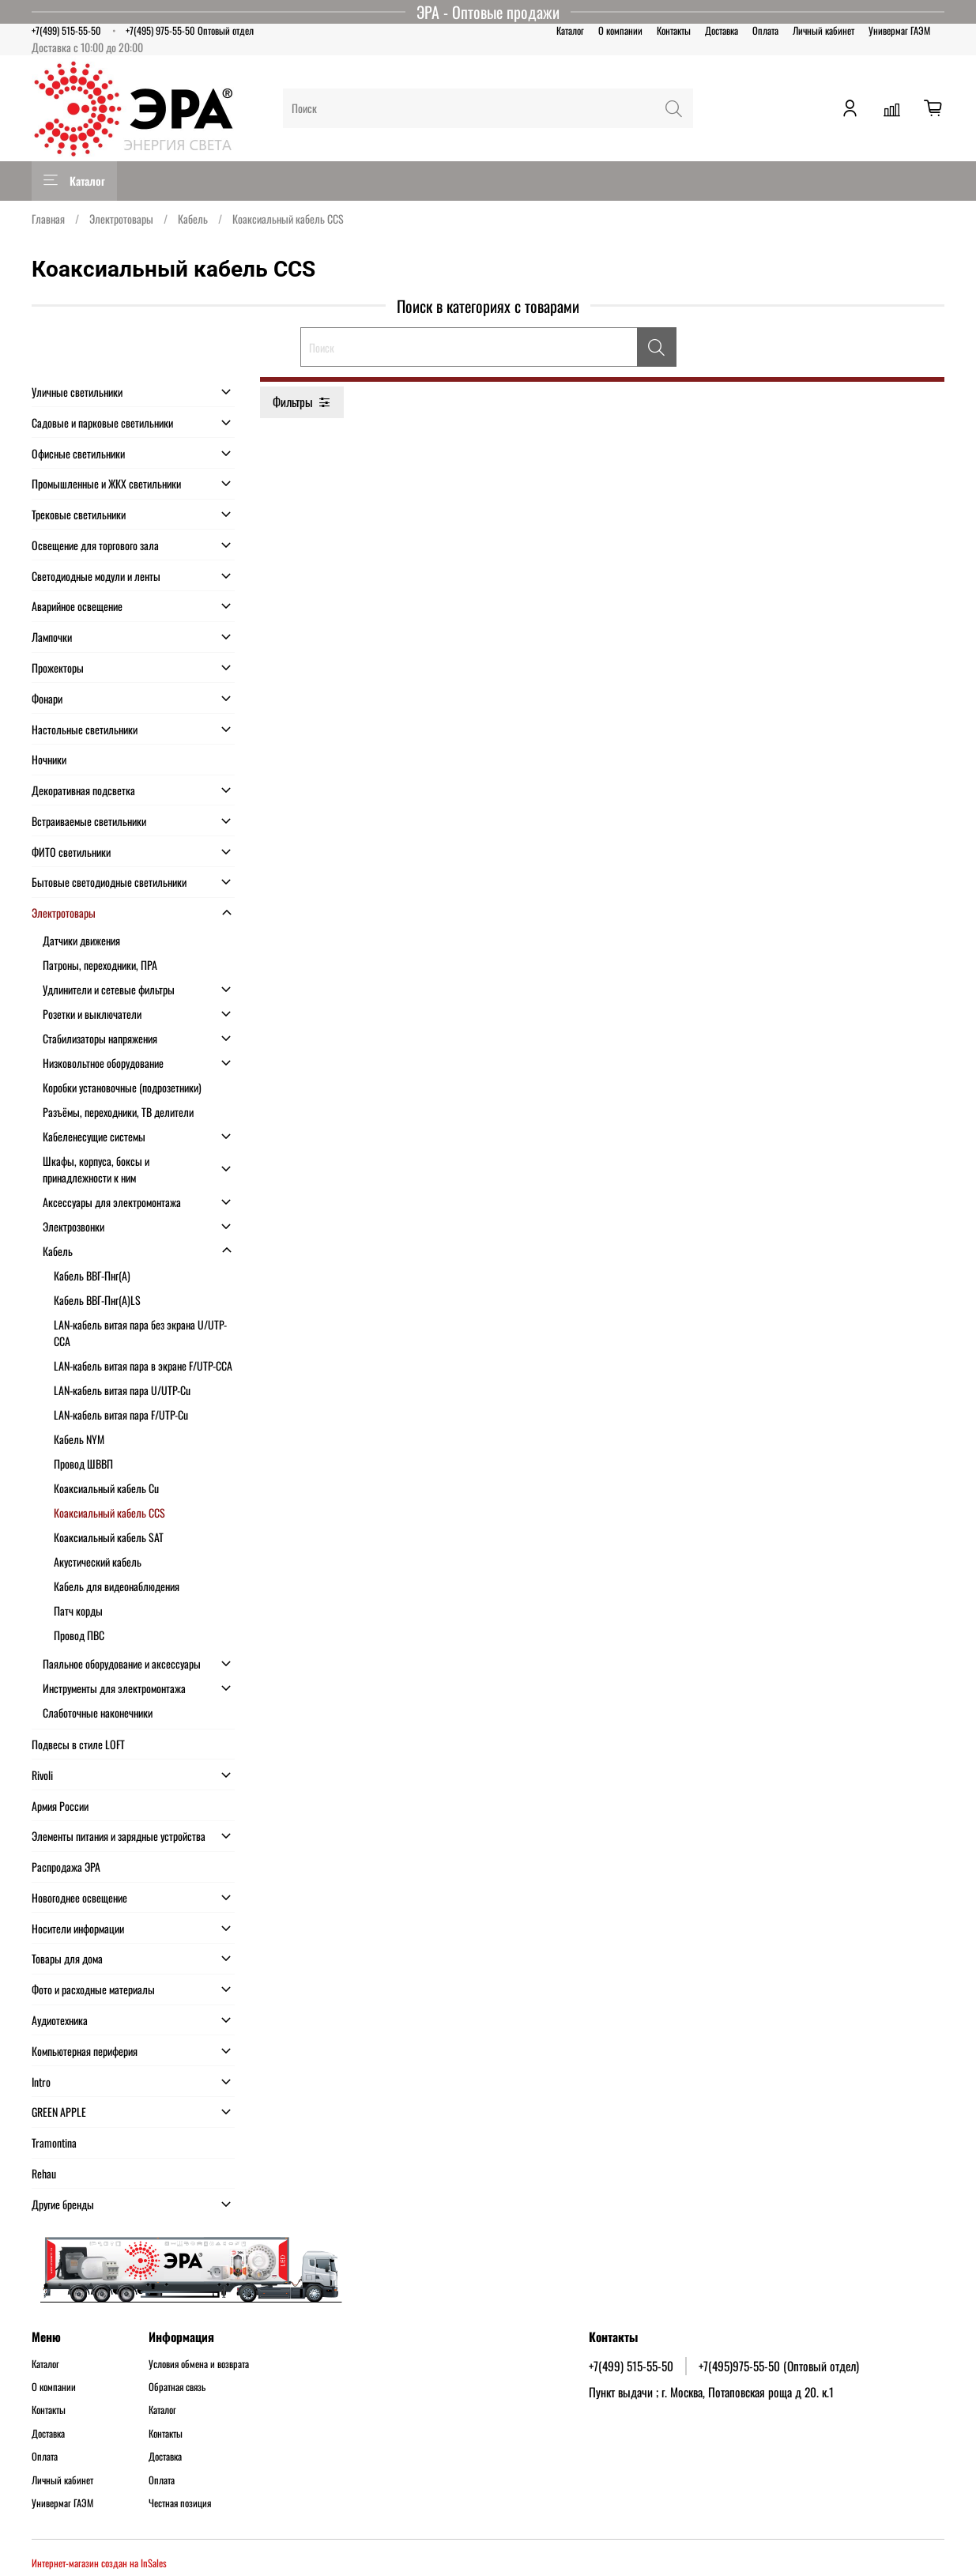 The width and height of the screenshot is (976, 2576). What do you see at coordinates (58, 667) in the screenshot?
I see `Прожекторы` at bounding box center [58, 667].